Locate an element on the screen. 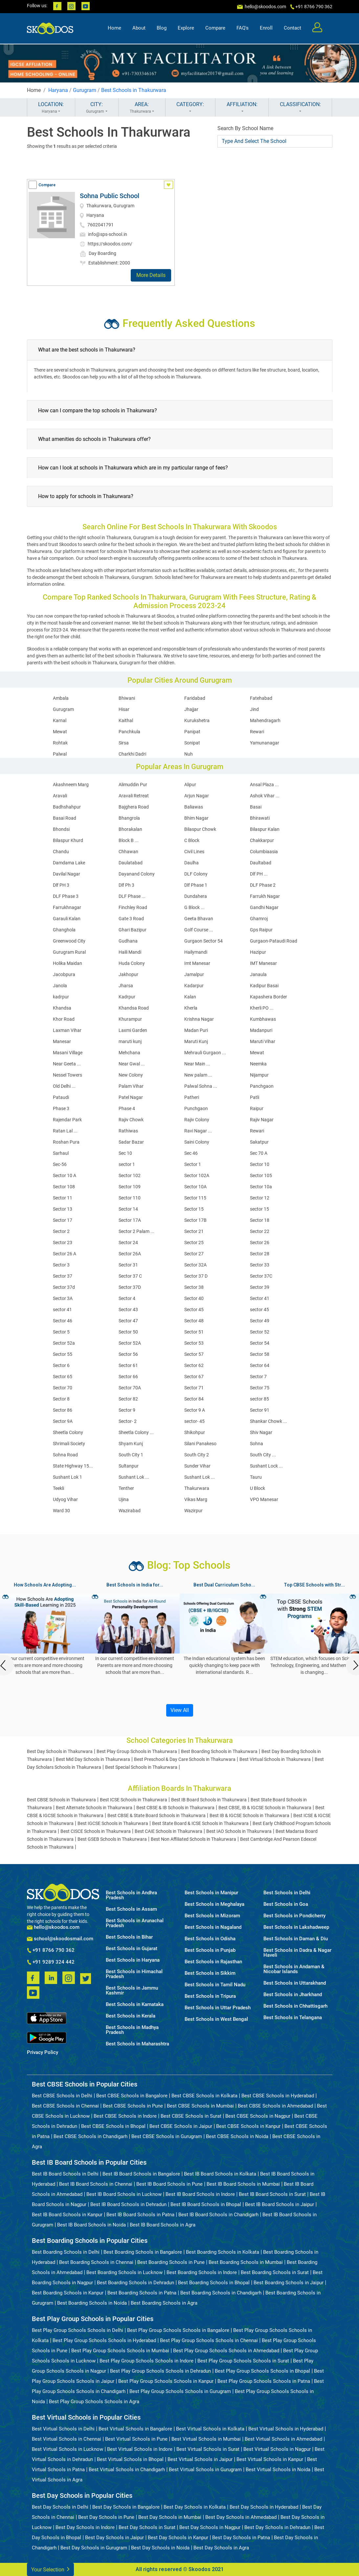 The height and width of the screenshot is (2576, 359). Manesar is located at coordinates (62, 1041).